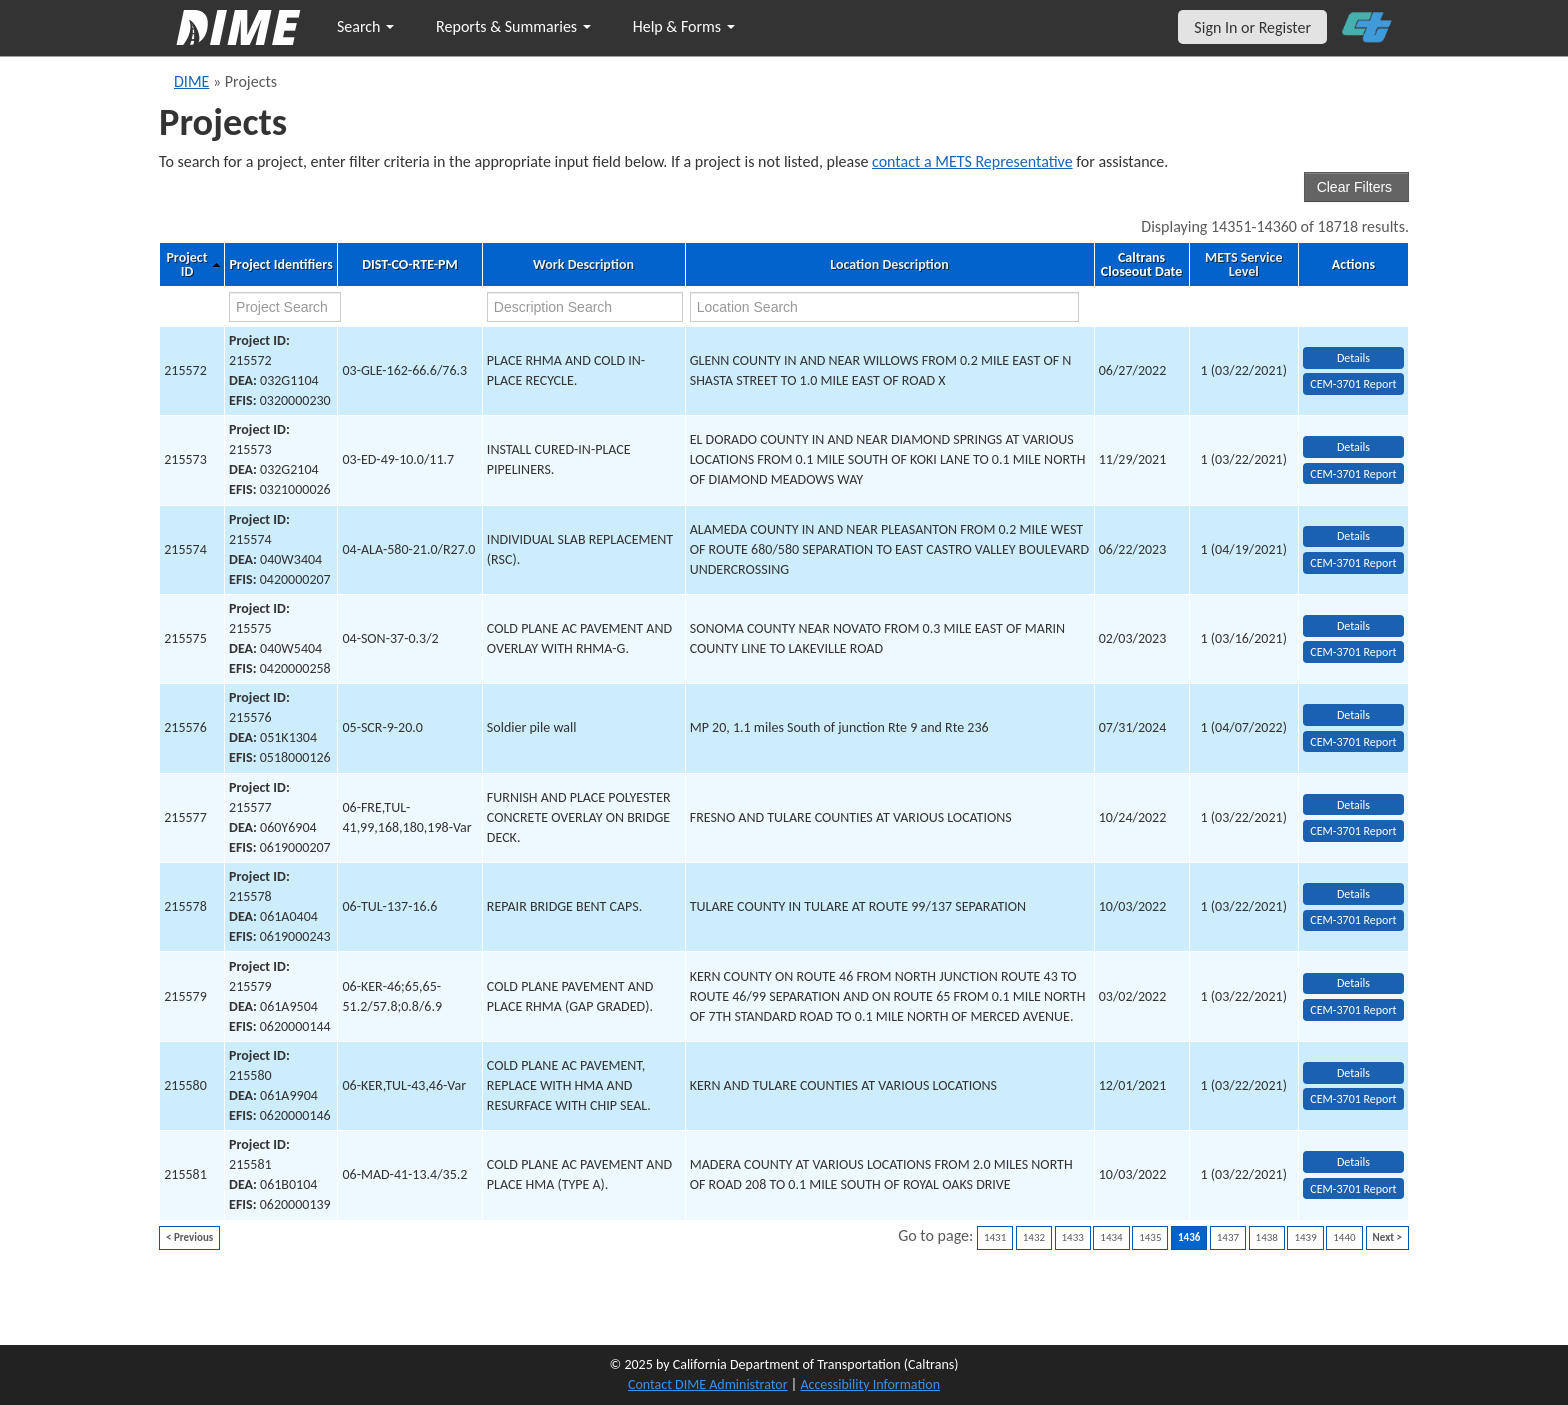 Image resolution: width=1568 pixels, height=1405 pixels. Describe the element at coordinates (1353, 1162) in the screenshot. I see `Details [view project detailed information: 215581]` at that location.